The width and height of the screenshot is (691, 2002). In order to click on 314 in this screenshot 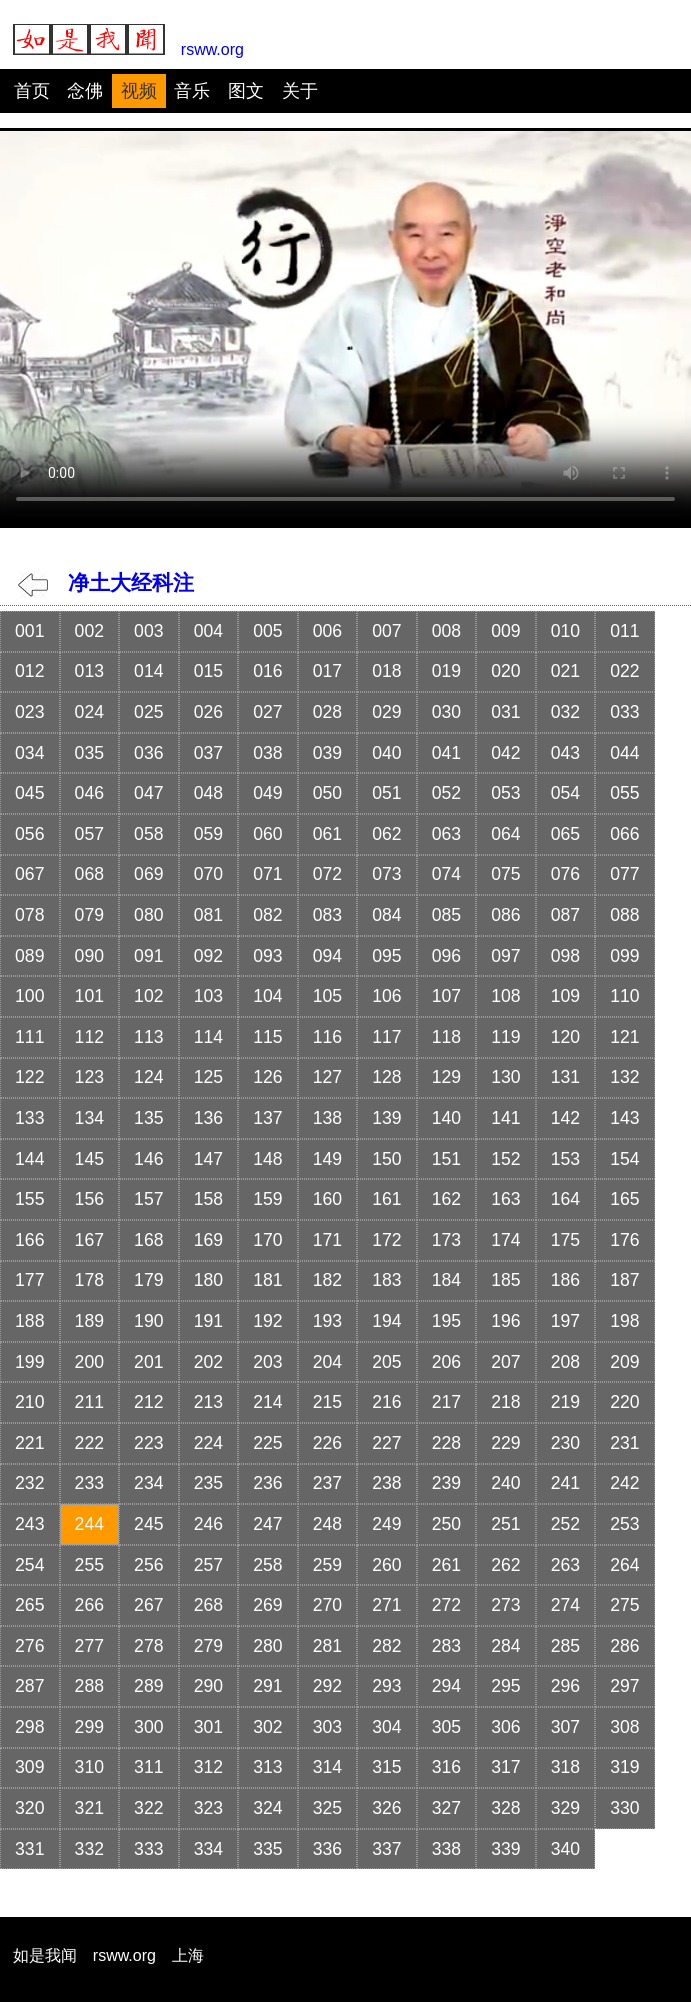, I will do `click(327, 1767)`.